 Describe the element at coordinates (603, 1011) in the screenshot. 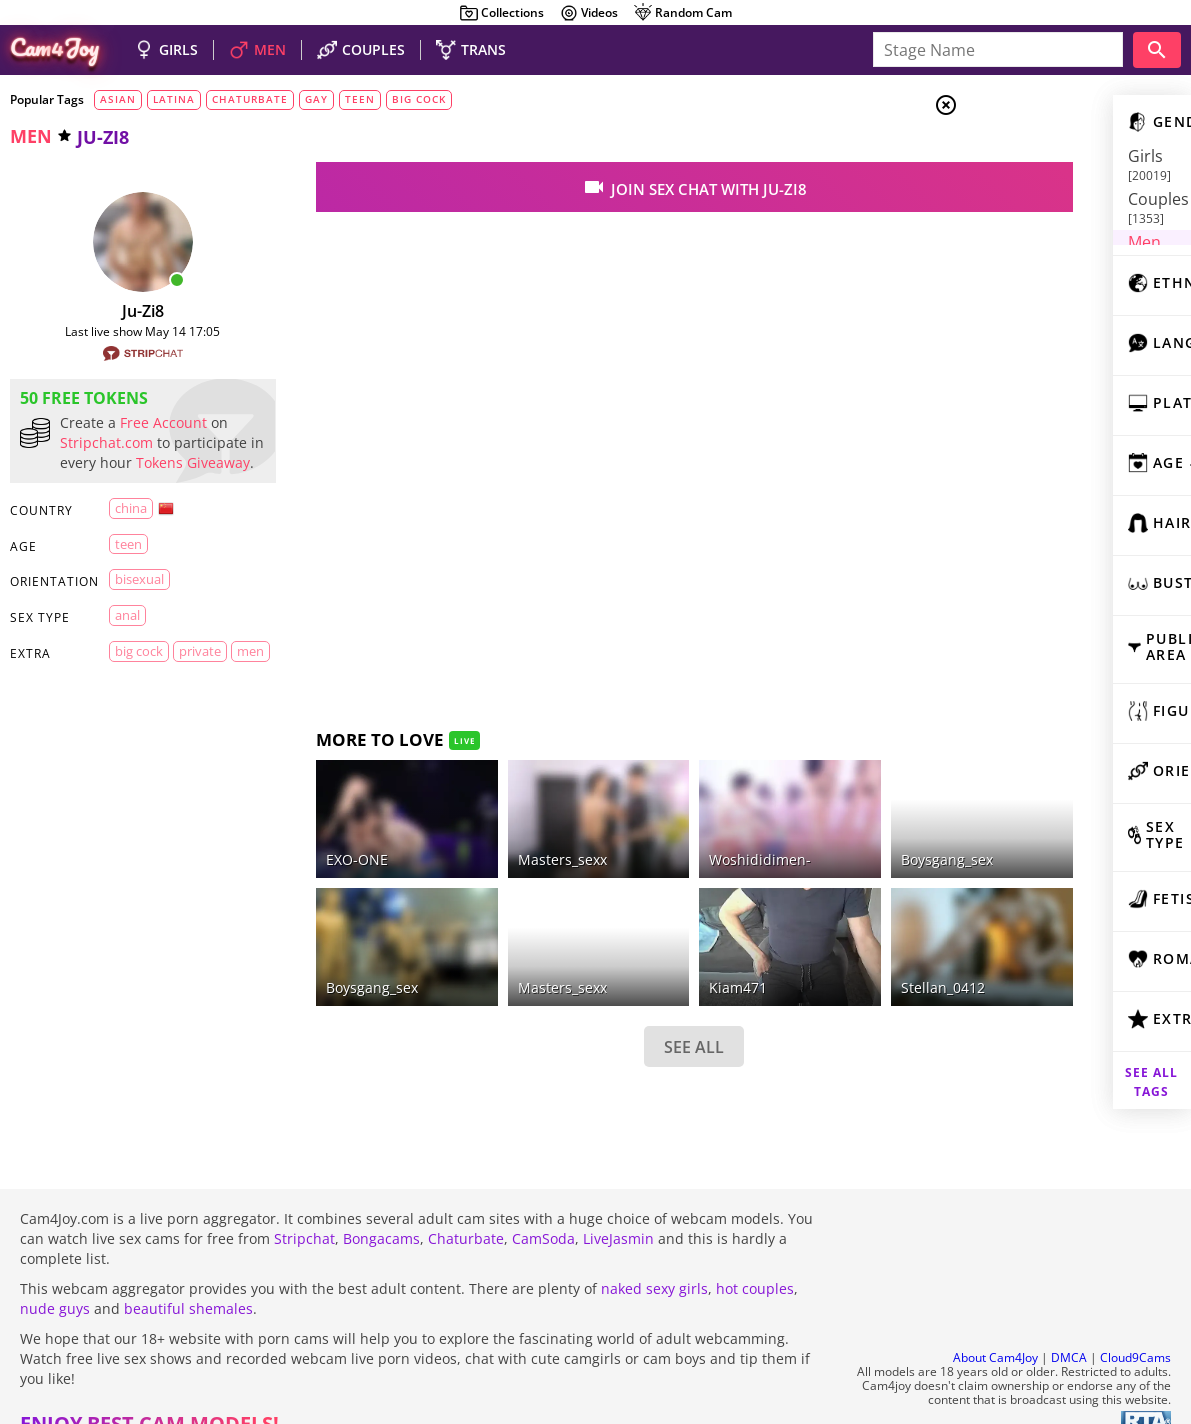

I see `SEE ALL` at that location.